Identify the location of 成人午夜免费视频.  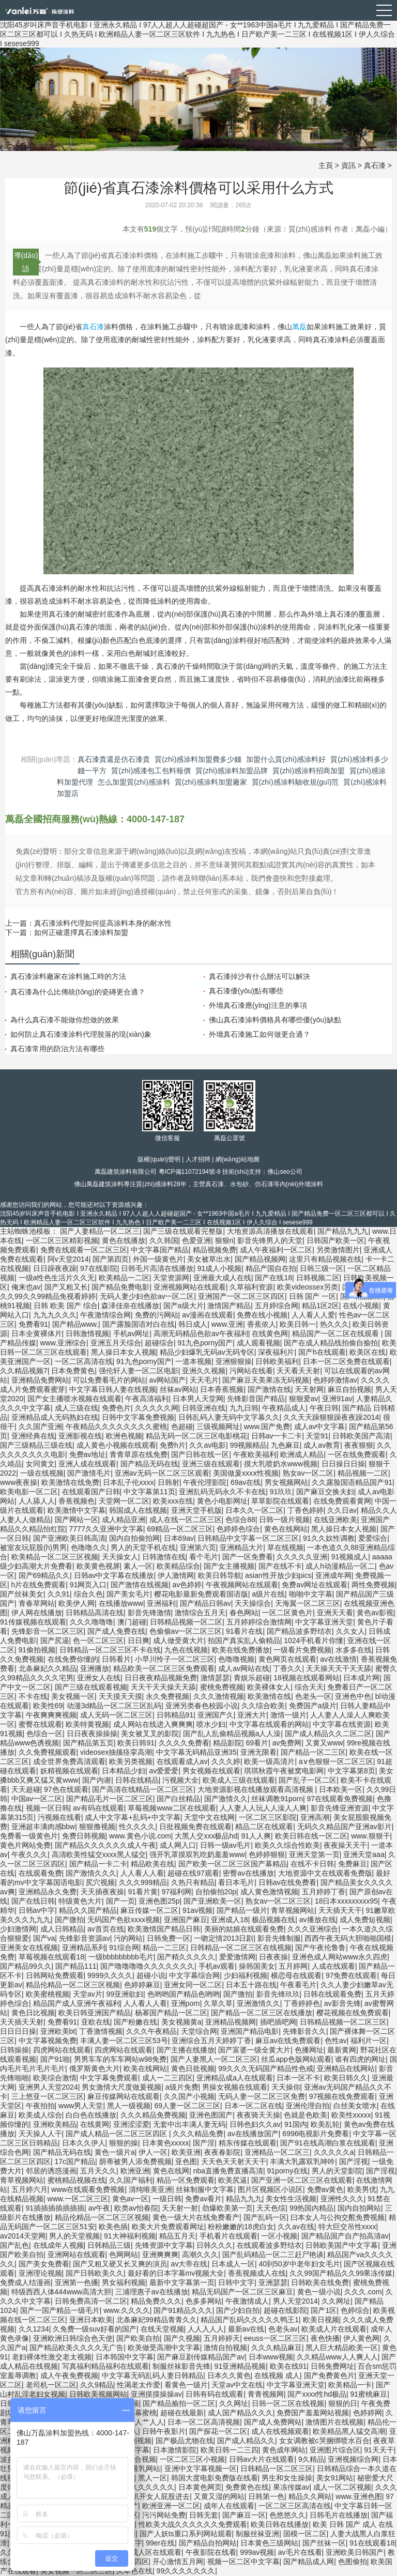
(69, 2375).